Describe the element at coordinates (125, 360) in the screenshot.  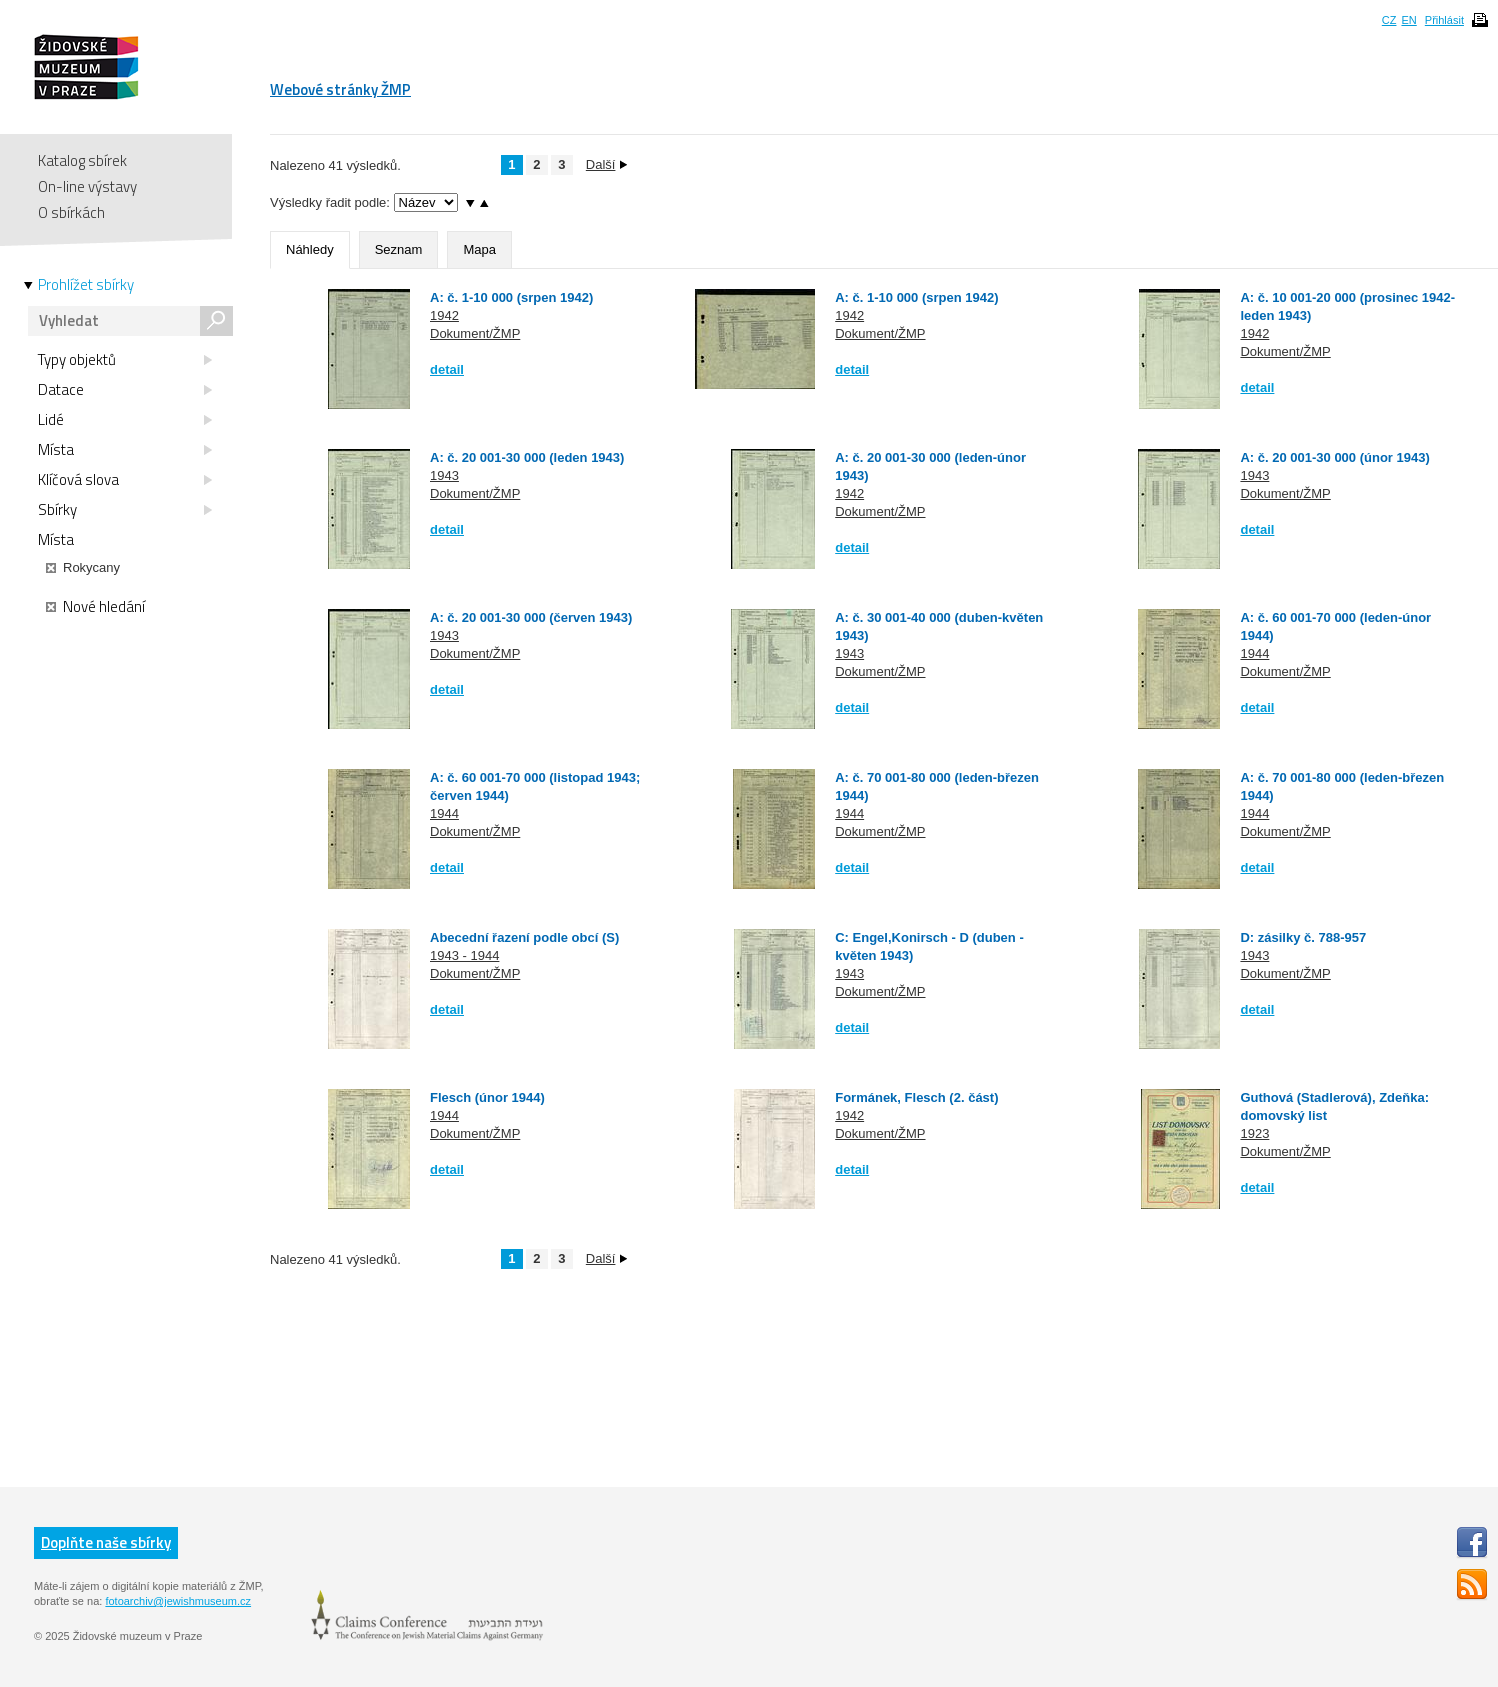
I see `Typy objektů` at that location.